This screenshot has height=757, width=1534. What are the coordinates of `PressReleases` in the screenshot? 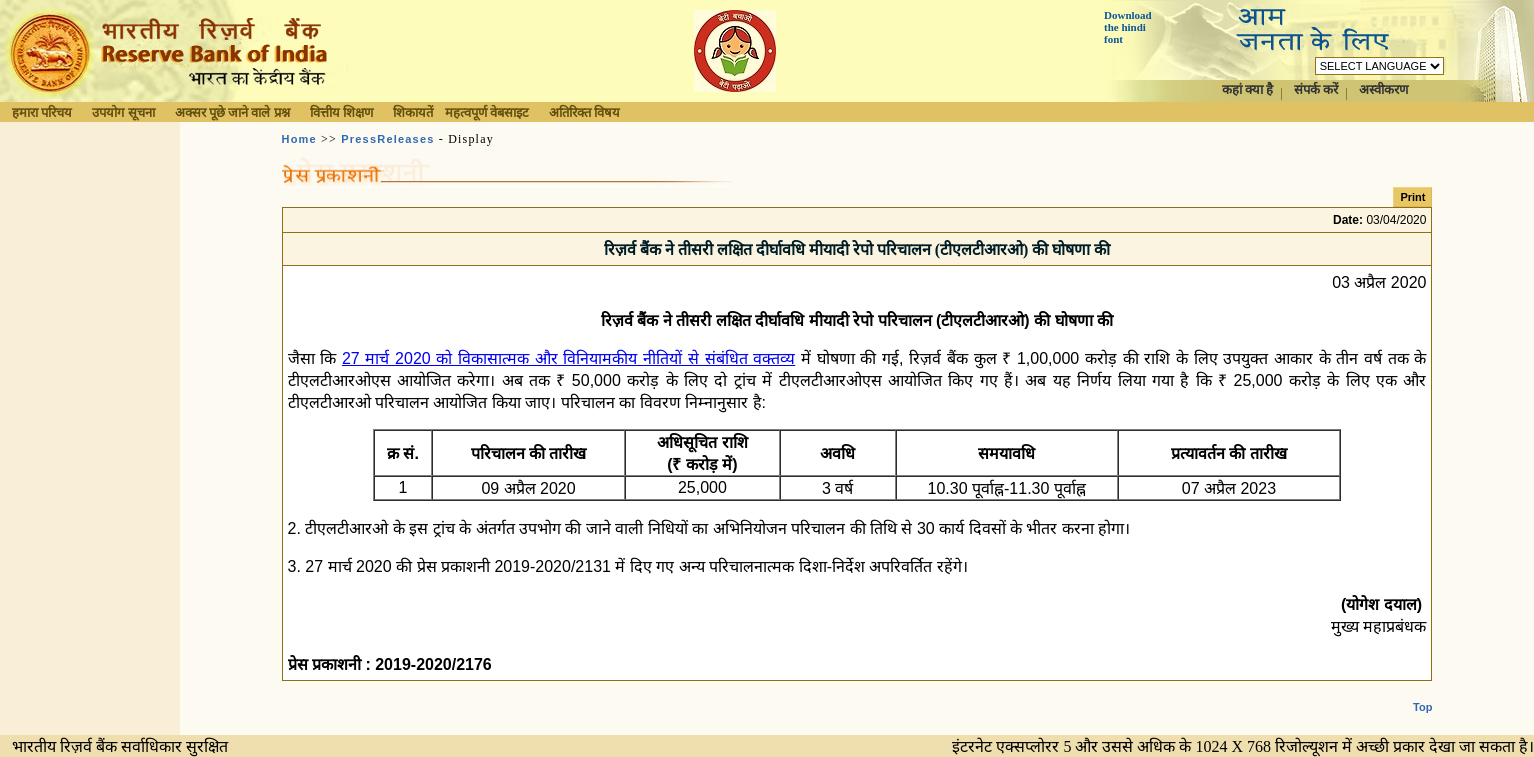 It's located at (387, 139).